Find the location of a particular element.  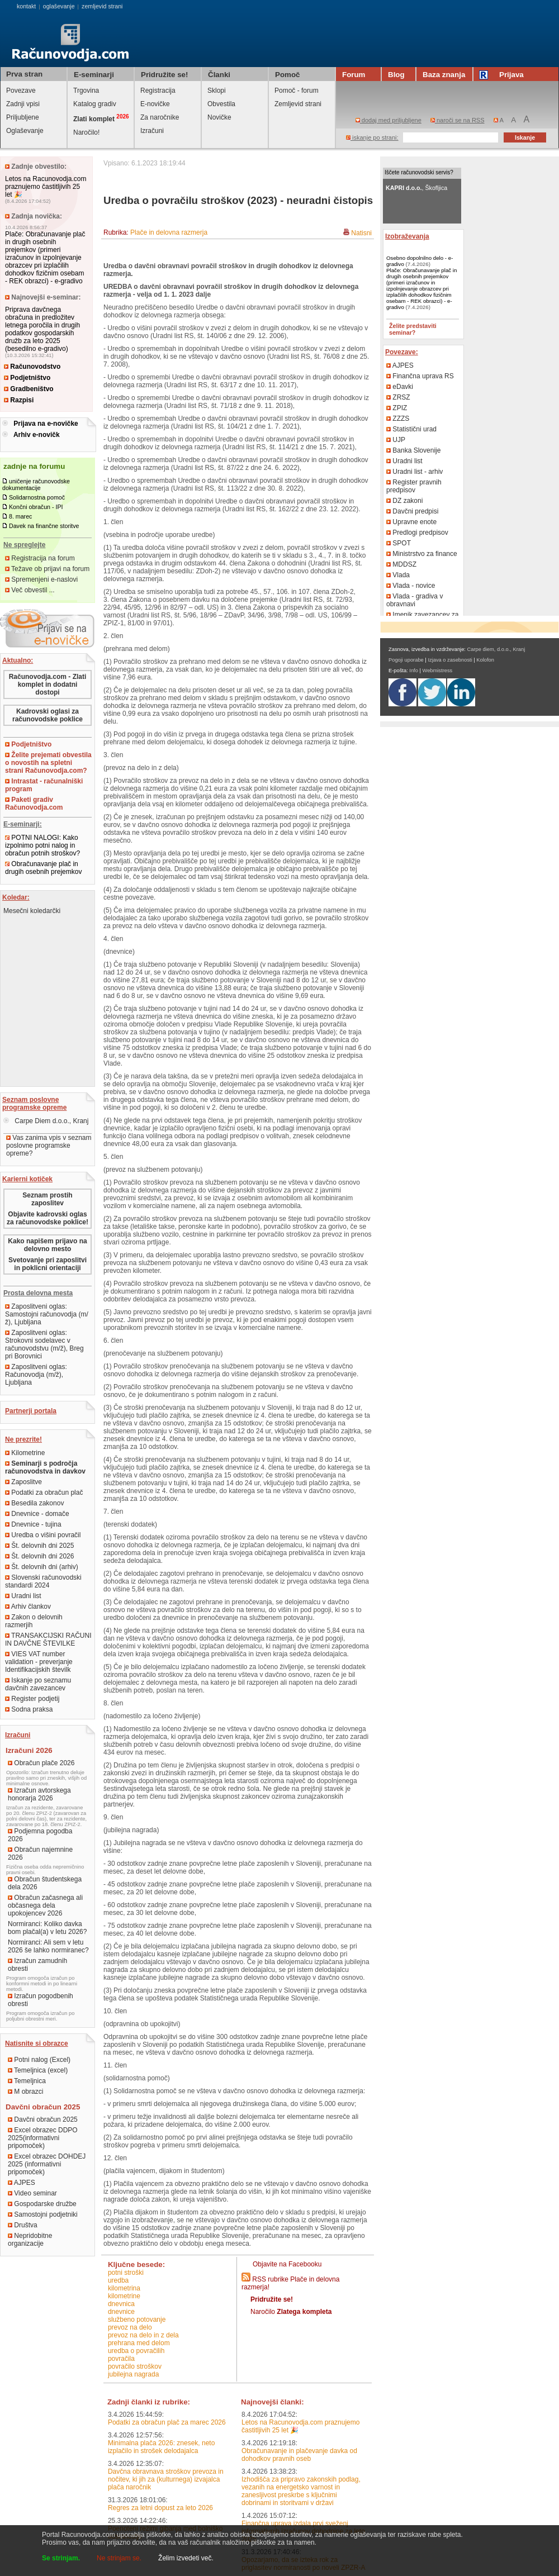

Zakon o delovnih razmerjih is located at coordinates (34, 1621).